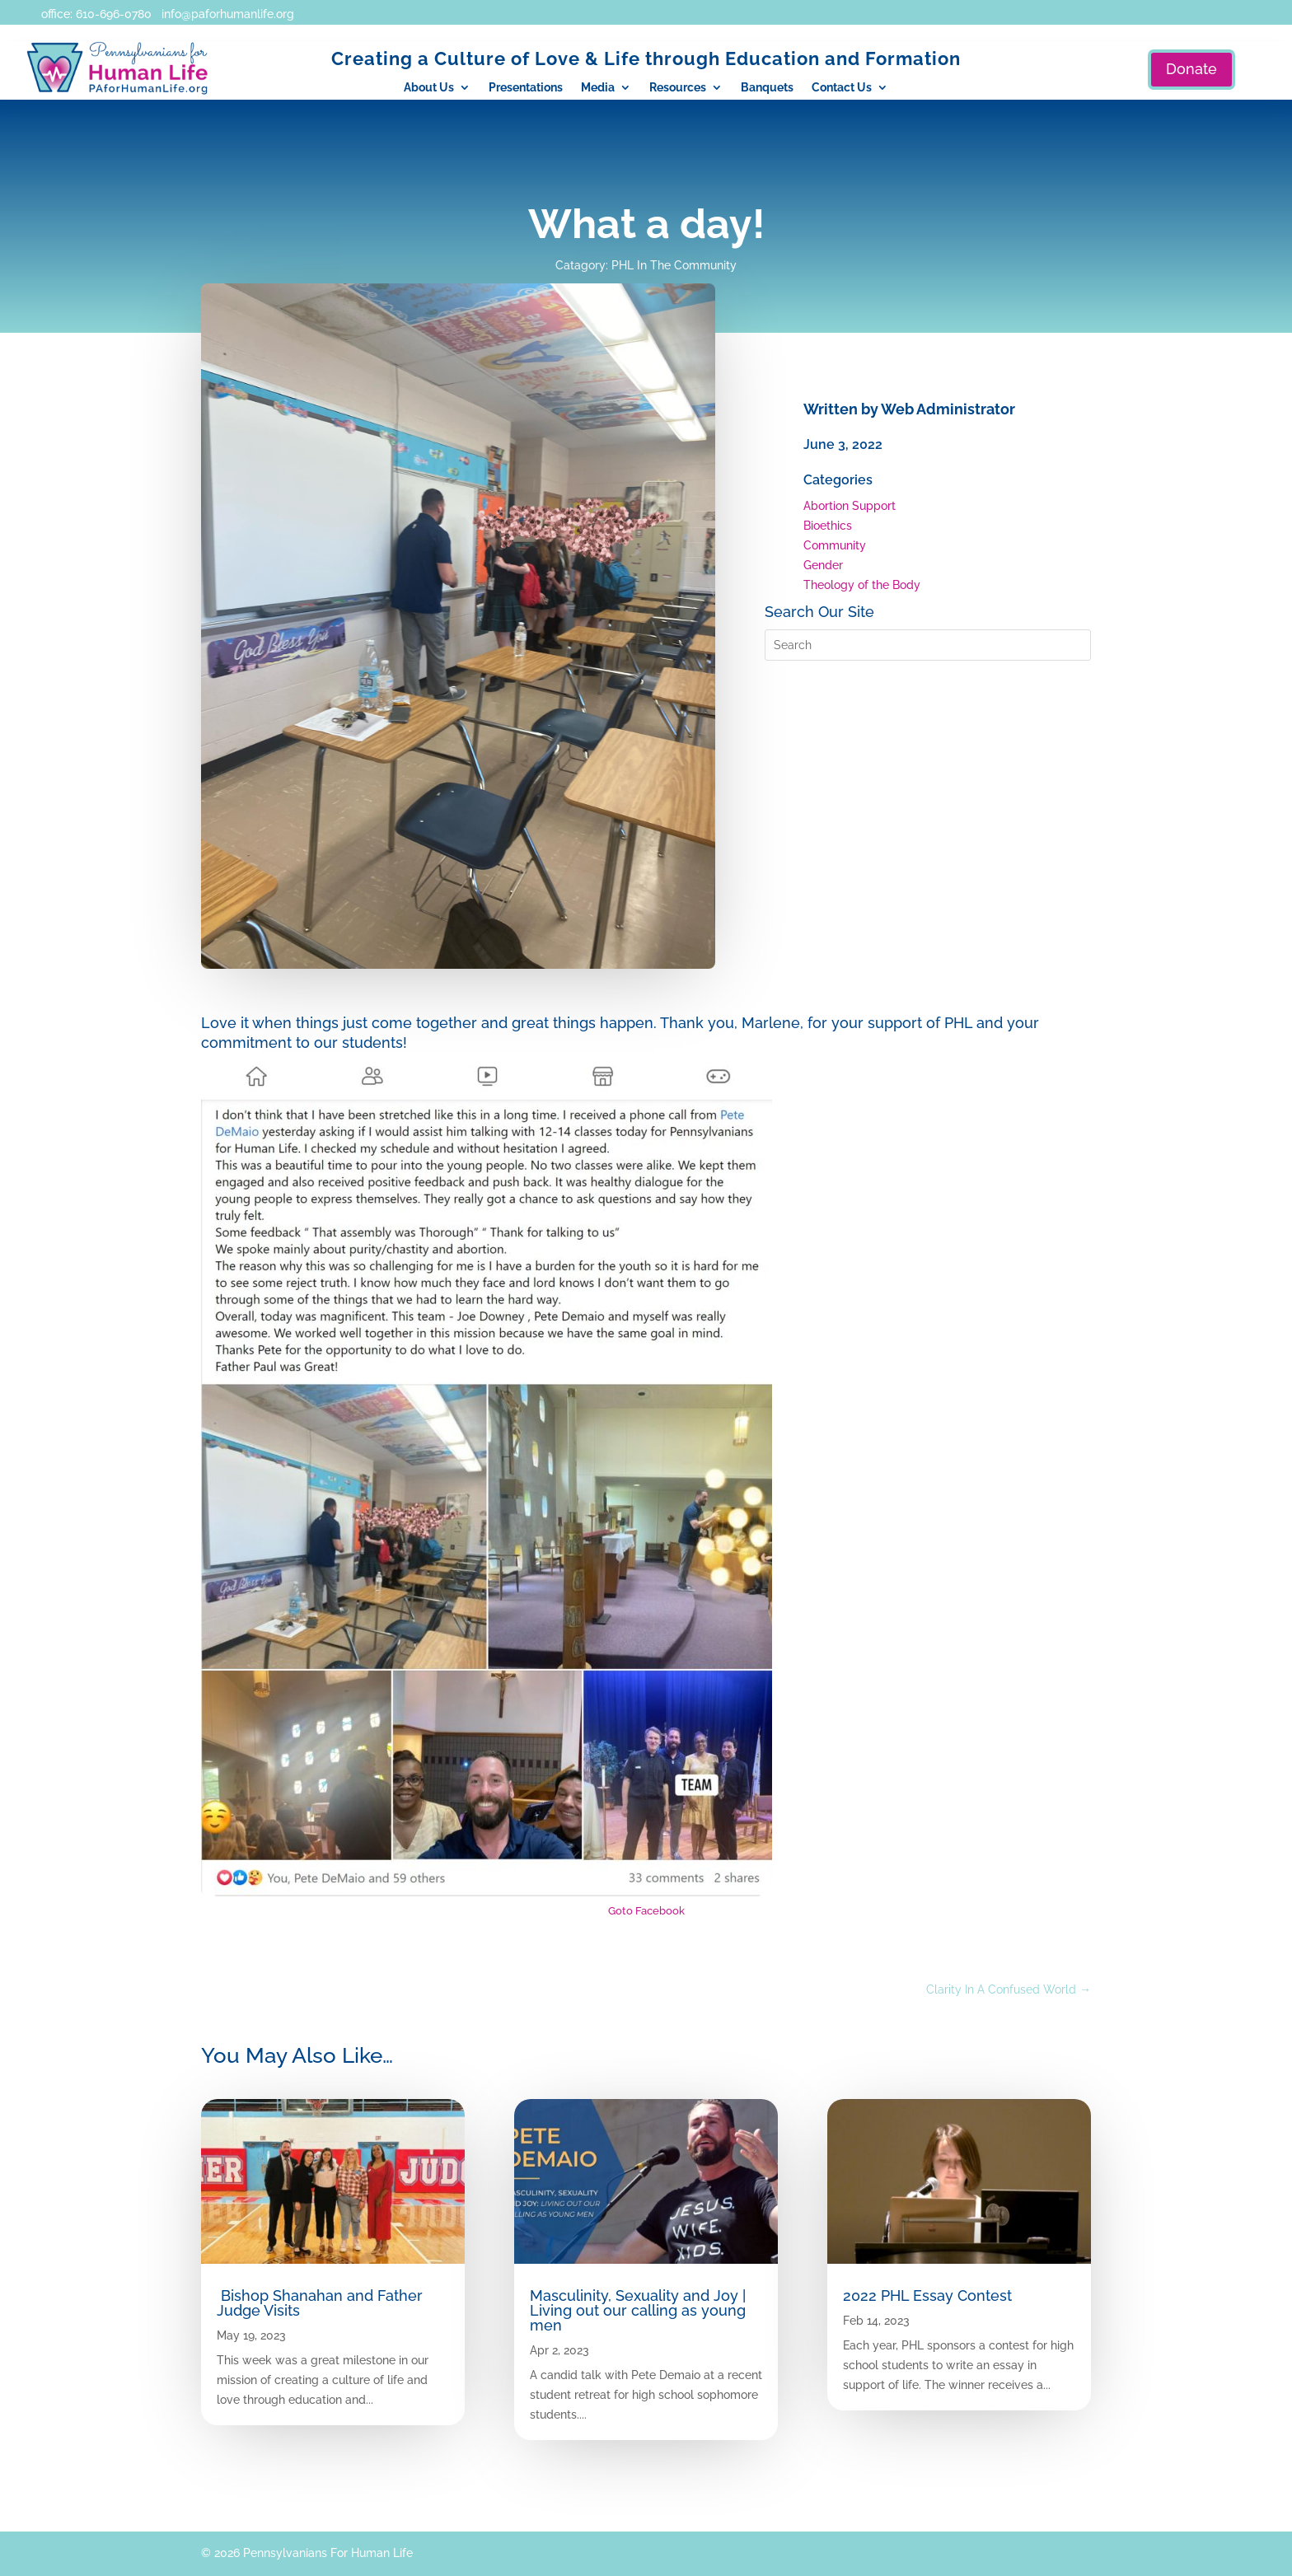  Describe the element at coordinates (526, 88) in the screenshot. I see `Presentations` at that location.